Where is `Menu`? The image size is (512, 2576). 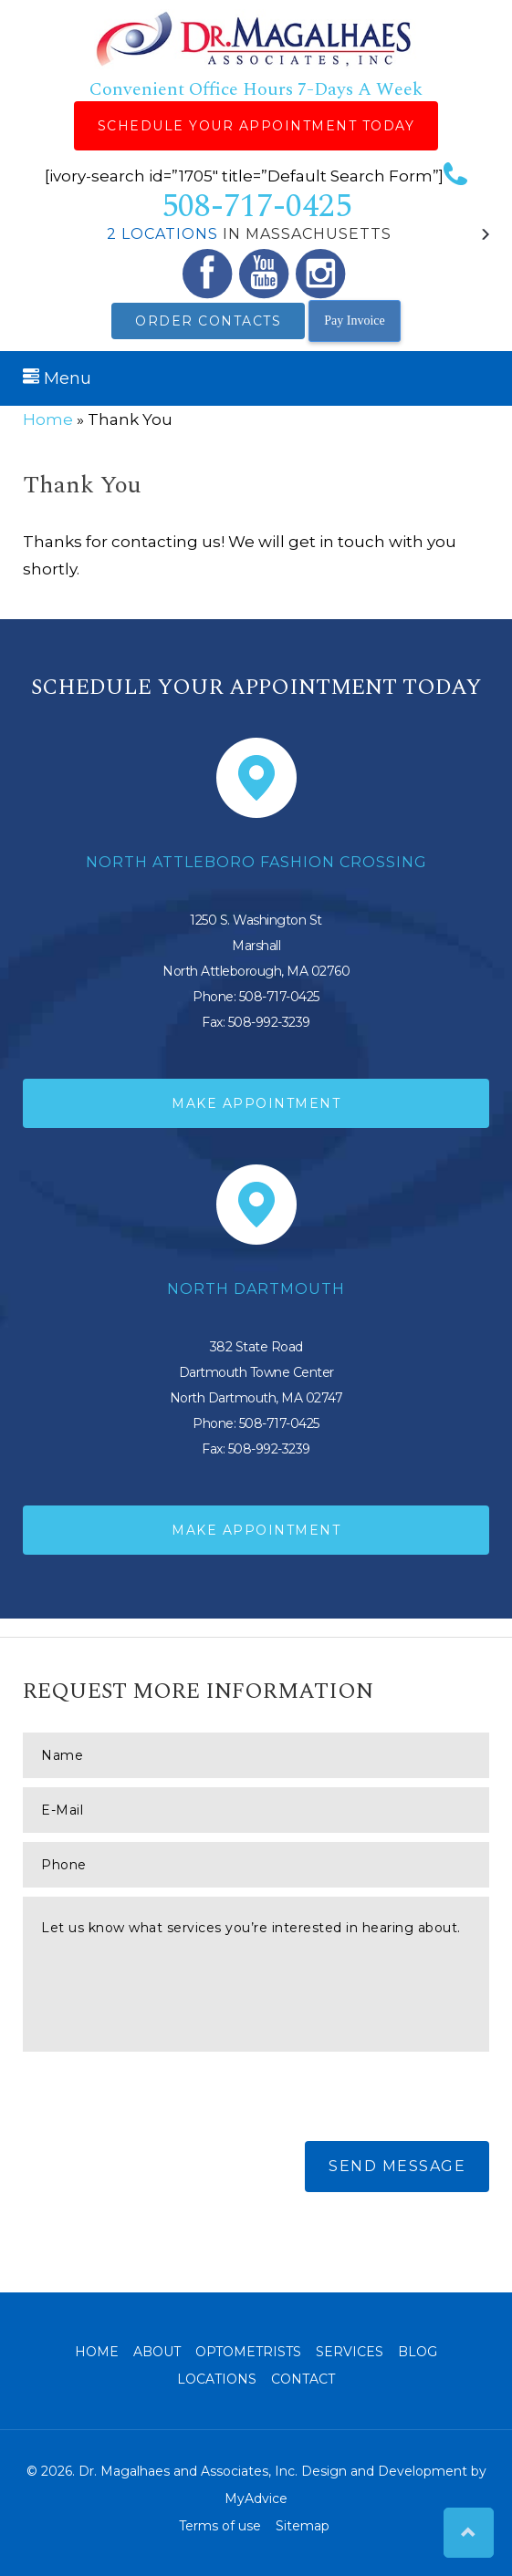
Menu is located at coordinates (57, 378).